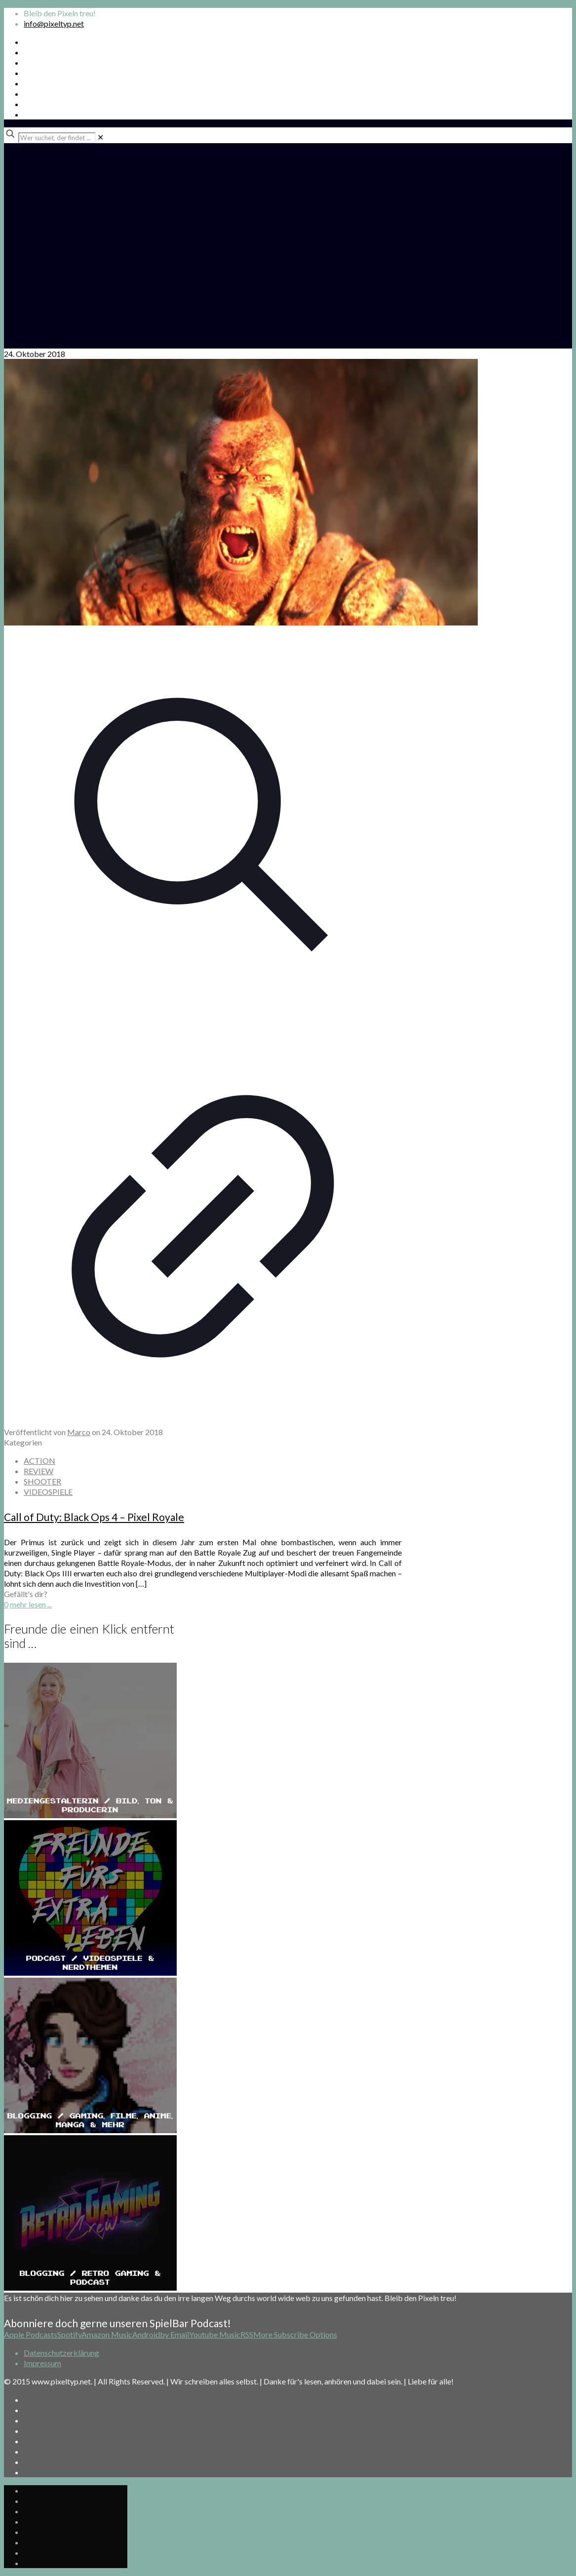 The width and height of the screenshot is (576, 2576). Describe the element at coordinates (42, 2363) in the screenshot. I see `Impressum` at that location.